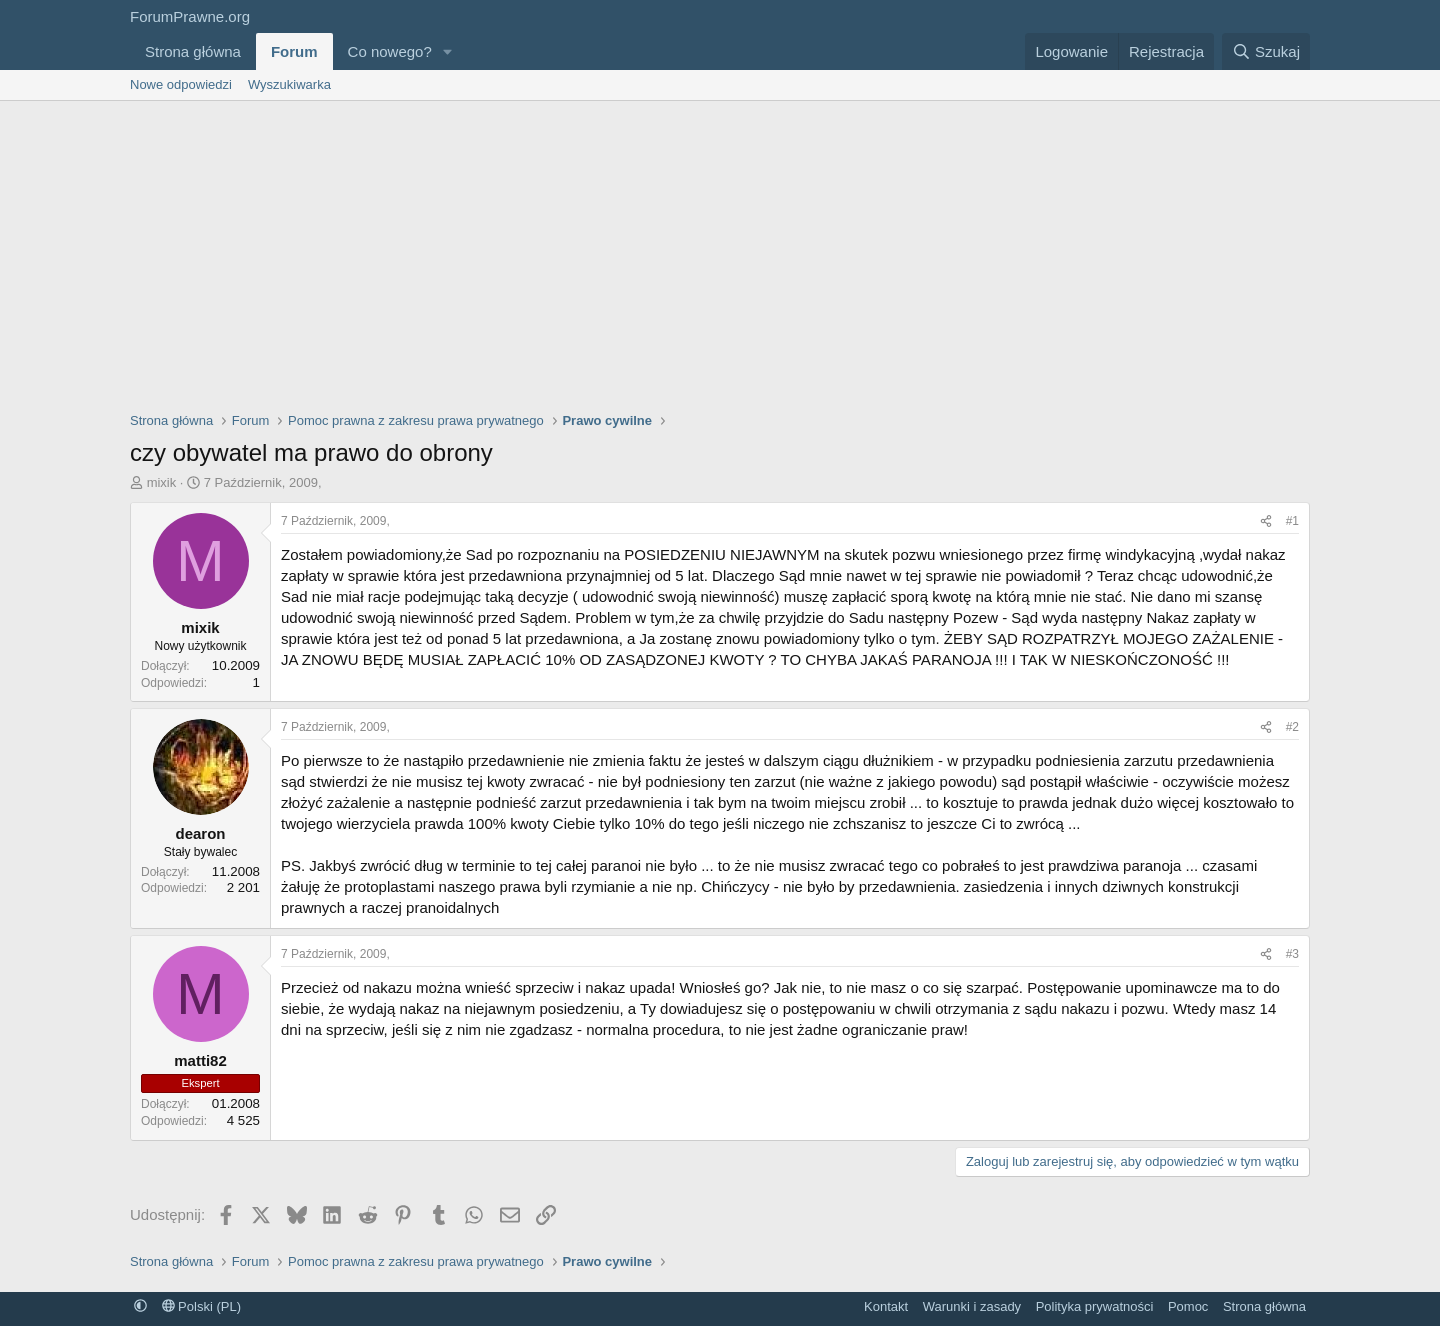  What do you see at coordinates (448, 51) in the screenshot?
I see `[button]` at bounding box center [448, 51].